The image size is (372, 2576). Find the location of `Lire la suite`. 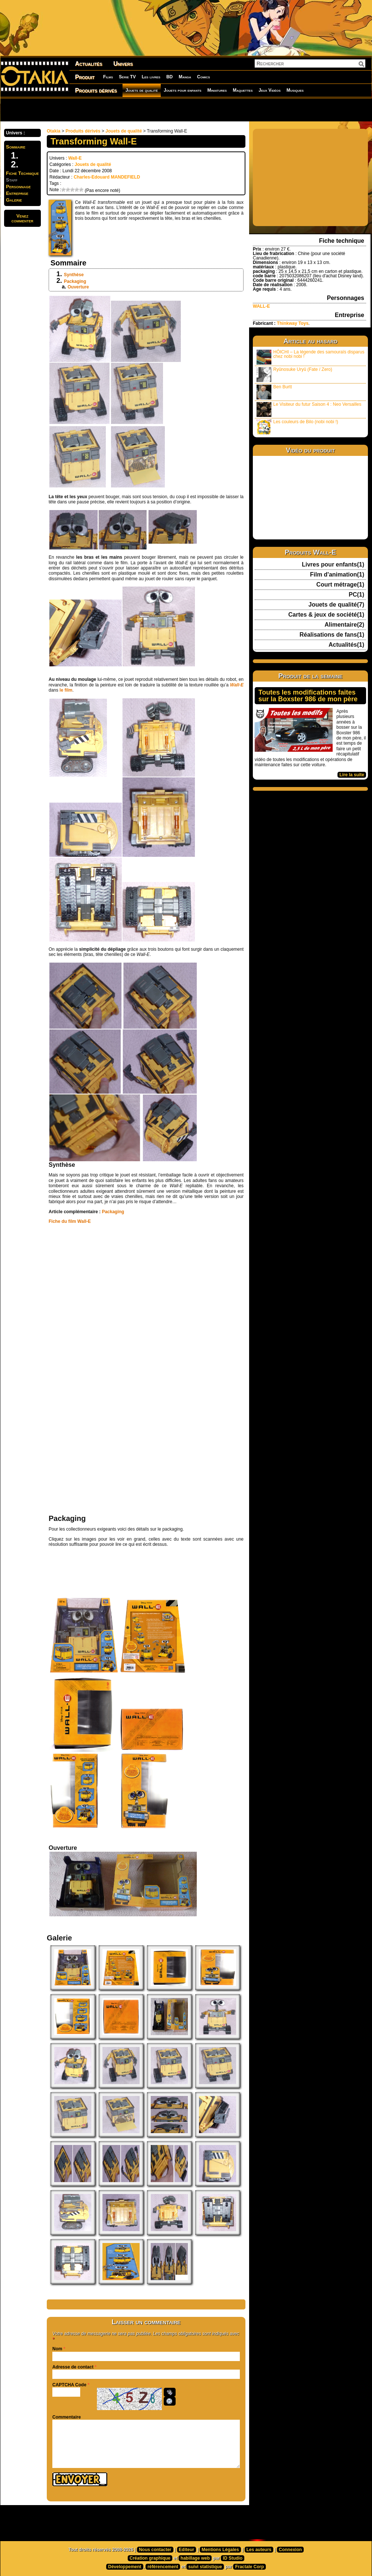

Lire la suite is located at coordinates (351, 774).